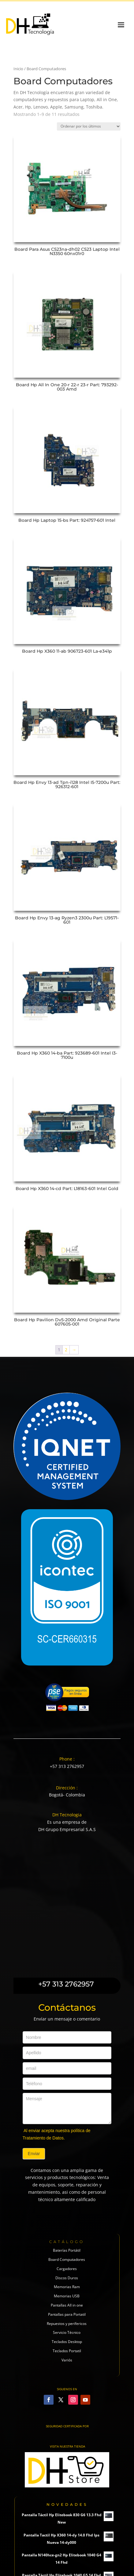 Image resolution: width=134 pixels, height=2576 pixels. I want to click on Servicio Técnico, so click(66, 2332).